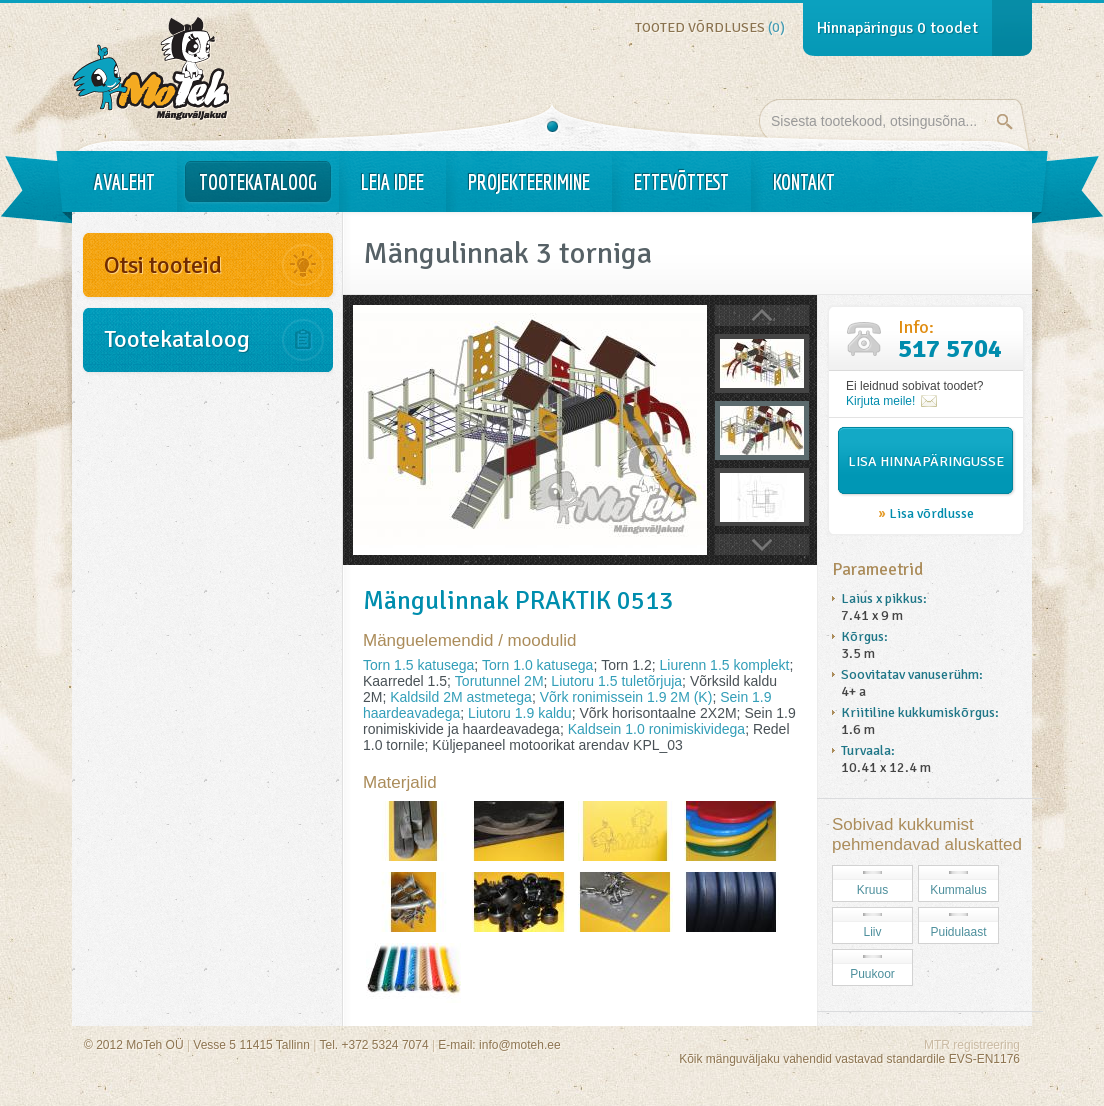  What do you see at coordinates (681, 182) in the screenshot?
I see `Ettevõttest` at bounding box center [681, 182].